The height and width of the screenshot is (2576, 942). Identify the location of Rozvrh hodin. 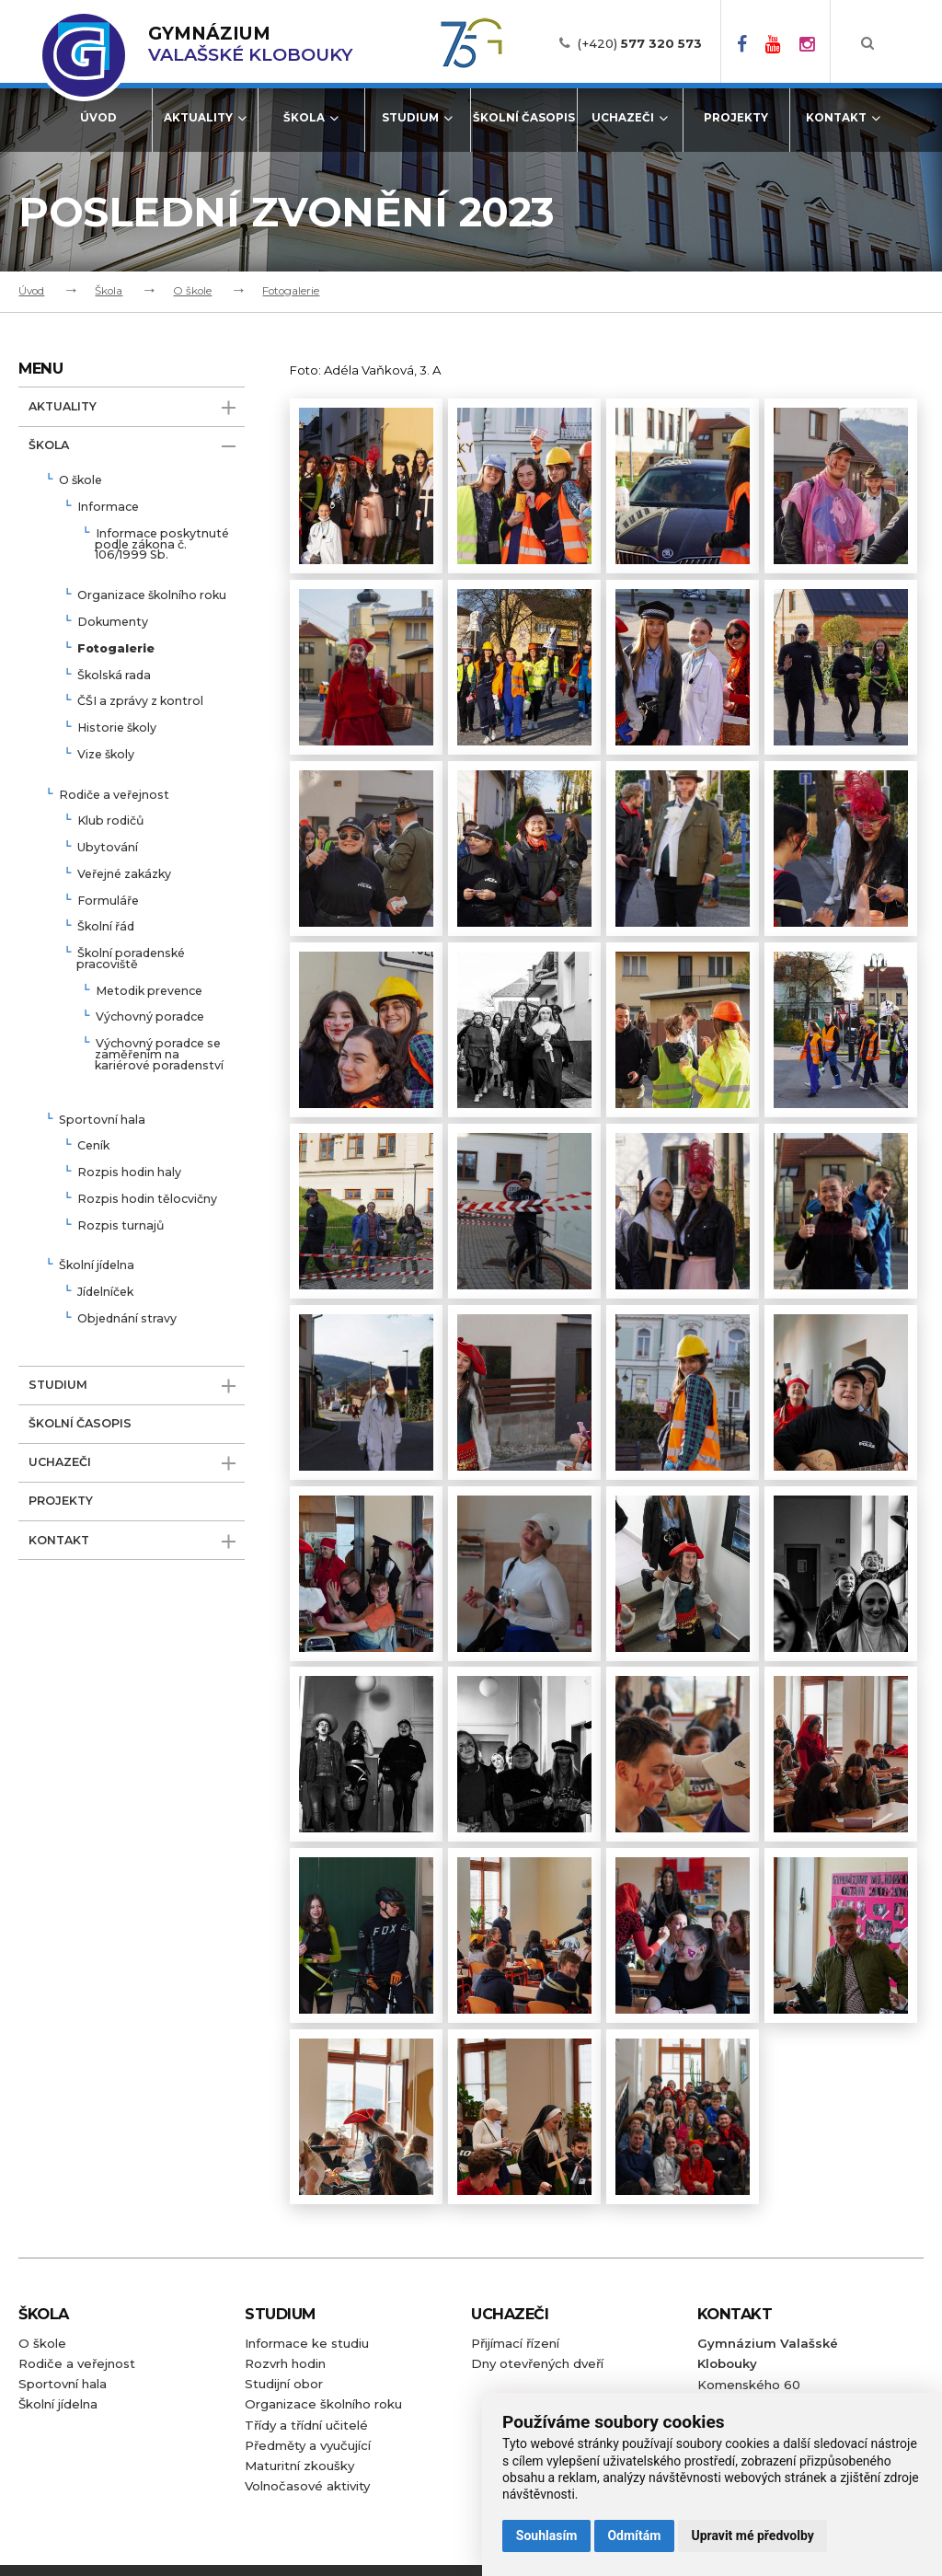
(285, 2363).